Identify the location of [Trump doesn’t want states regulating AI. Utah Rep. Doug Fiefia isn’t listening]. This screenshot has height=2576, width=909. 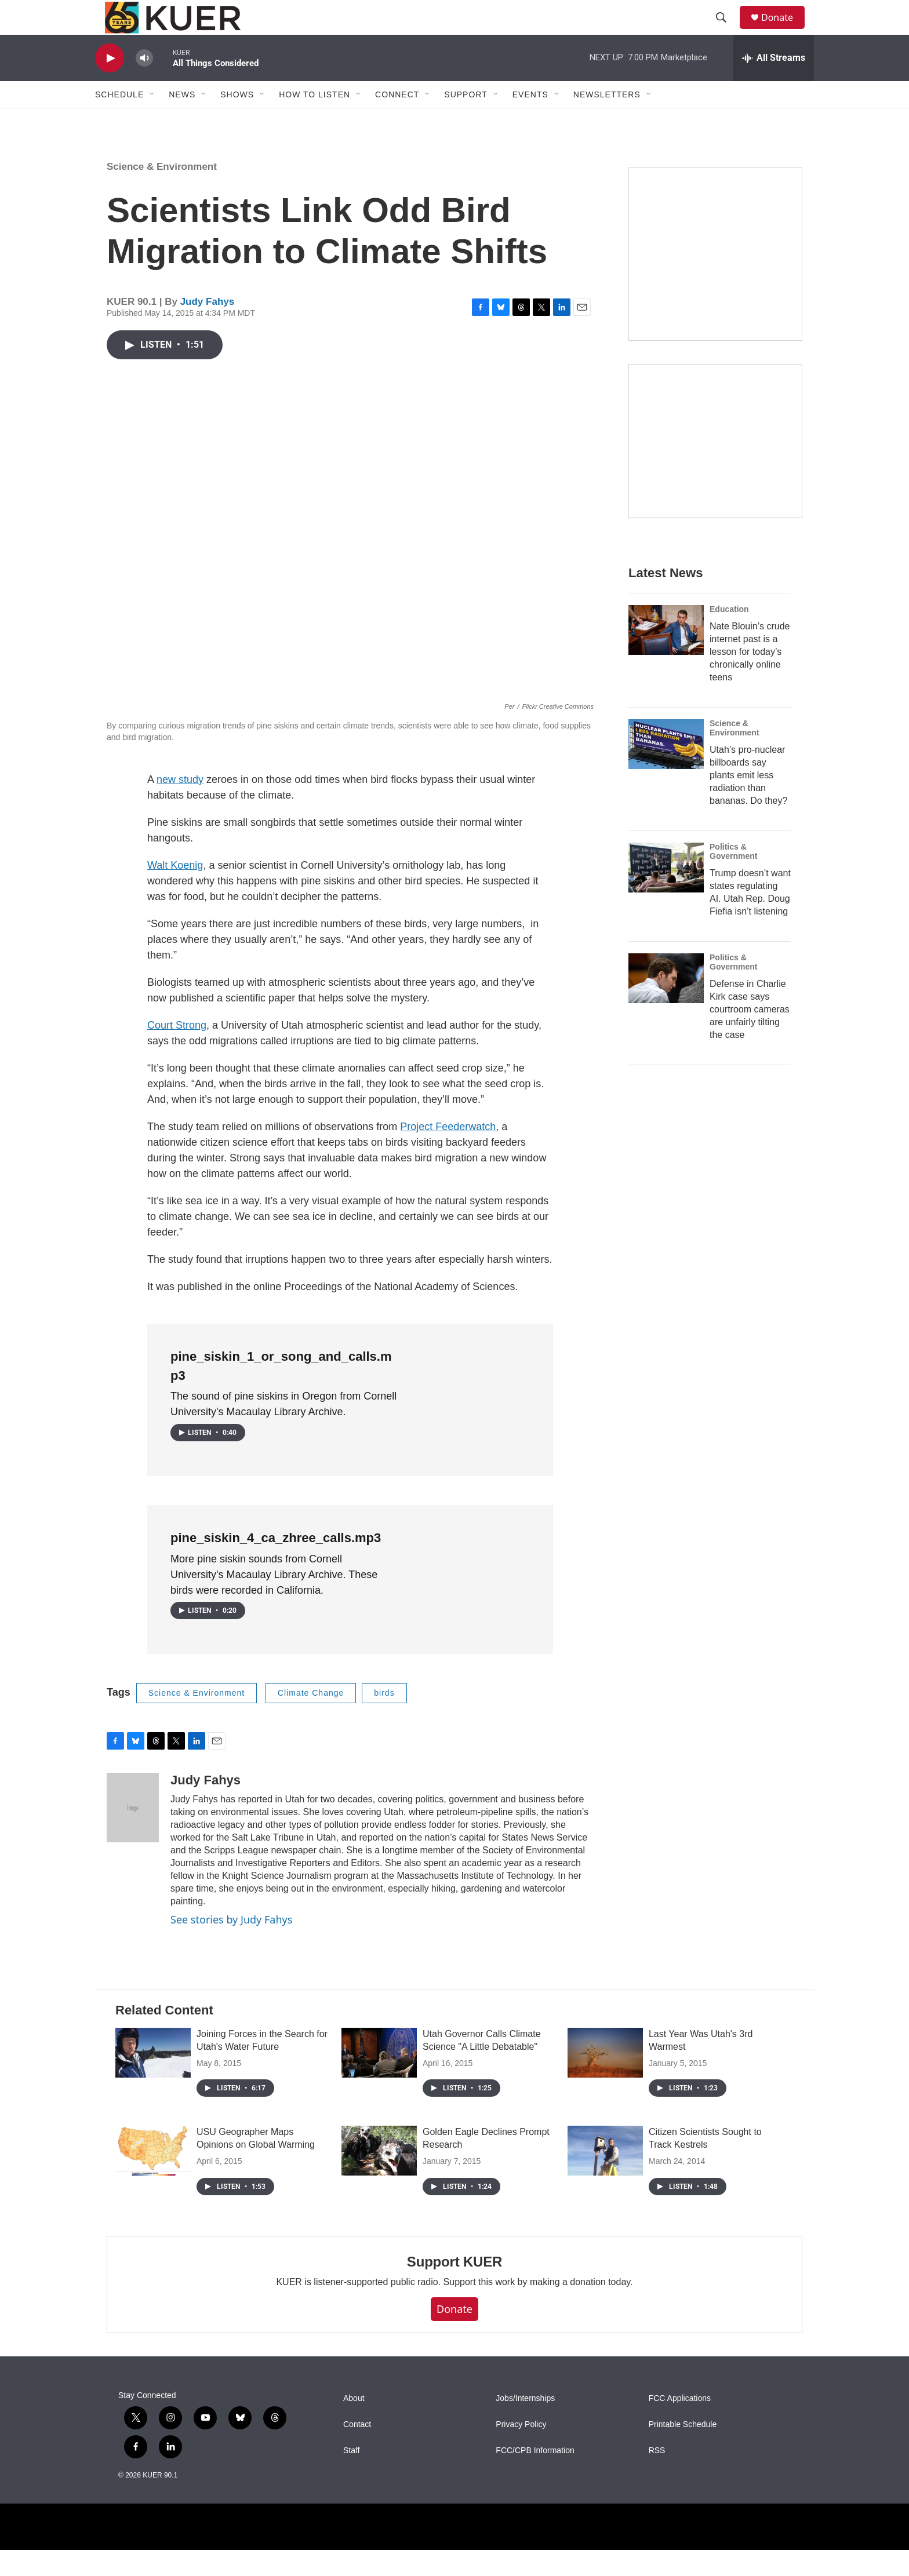
(666, 894).